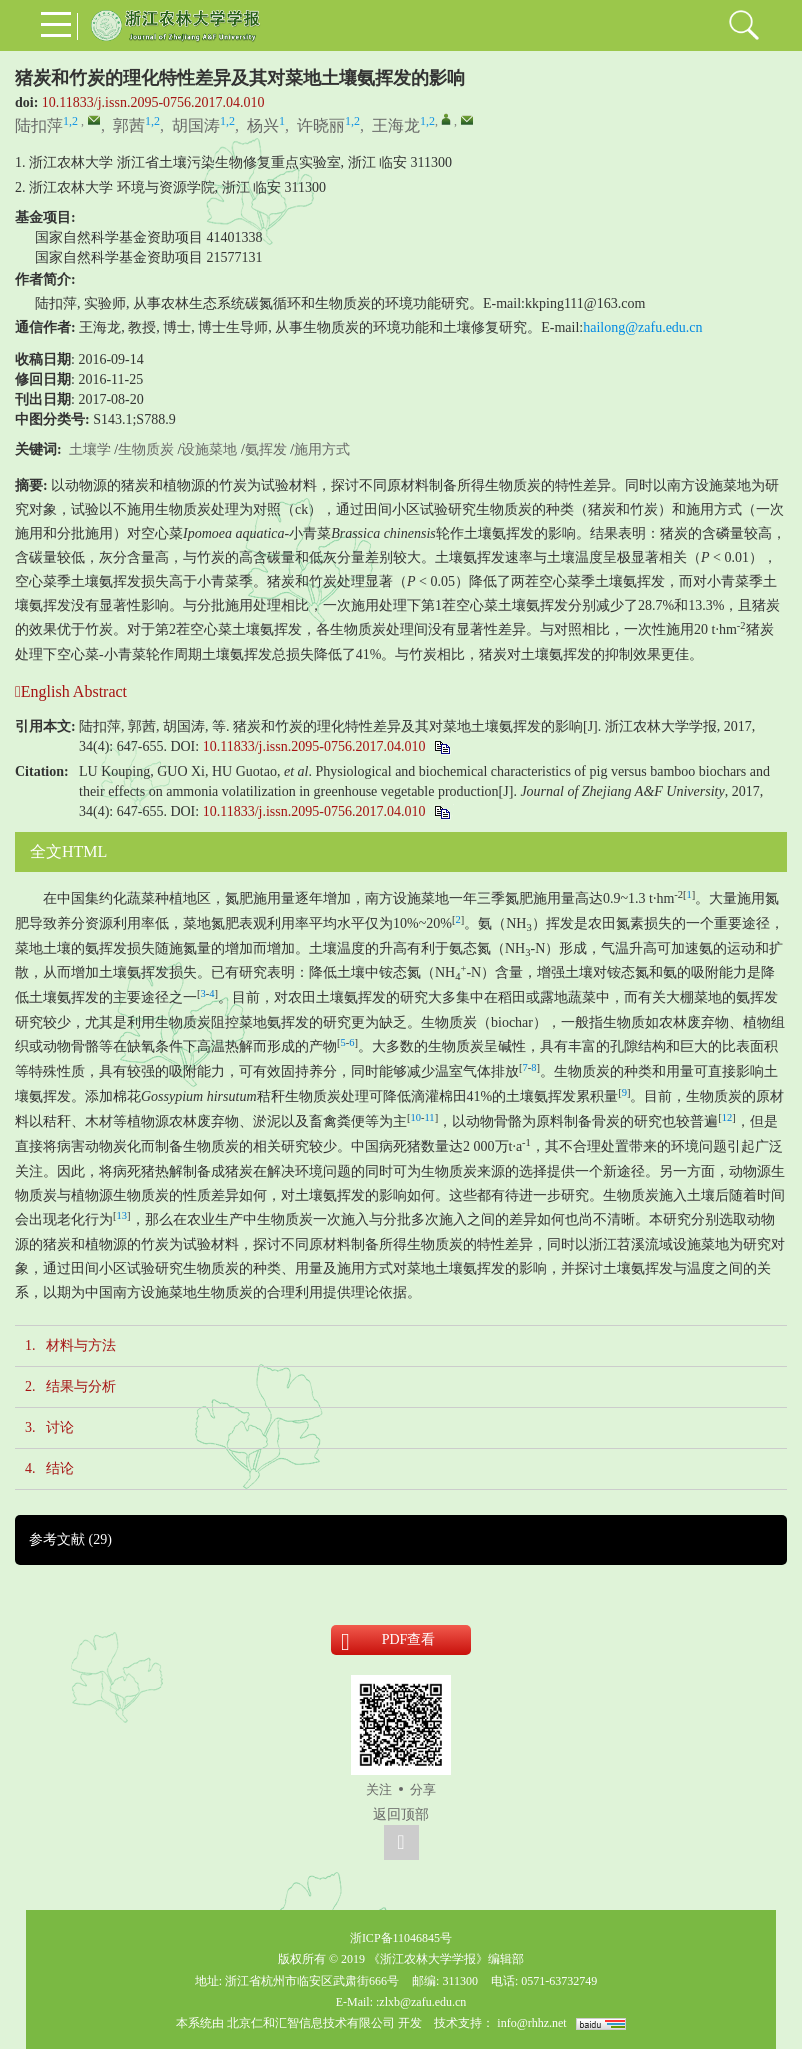 This screenshot has height=2049, width=802. What do you see at coordinates (266, 449) in the screenshot?
I see `氨挥发` at bounding box center [266, 449].